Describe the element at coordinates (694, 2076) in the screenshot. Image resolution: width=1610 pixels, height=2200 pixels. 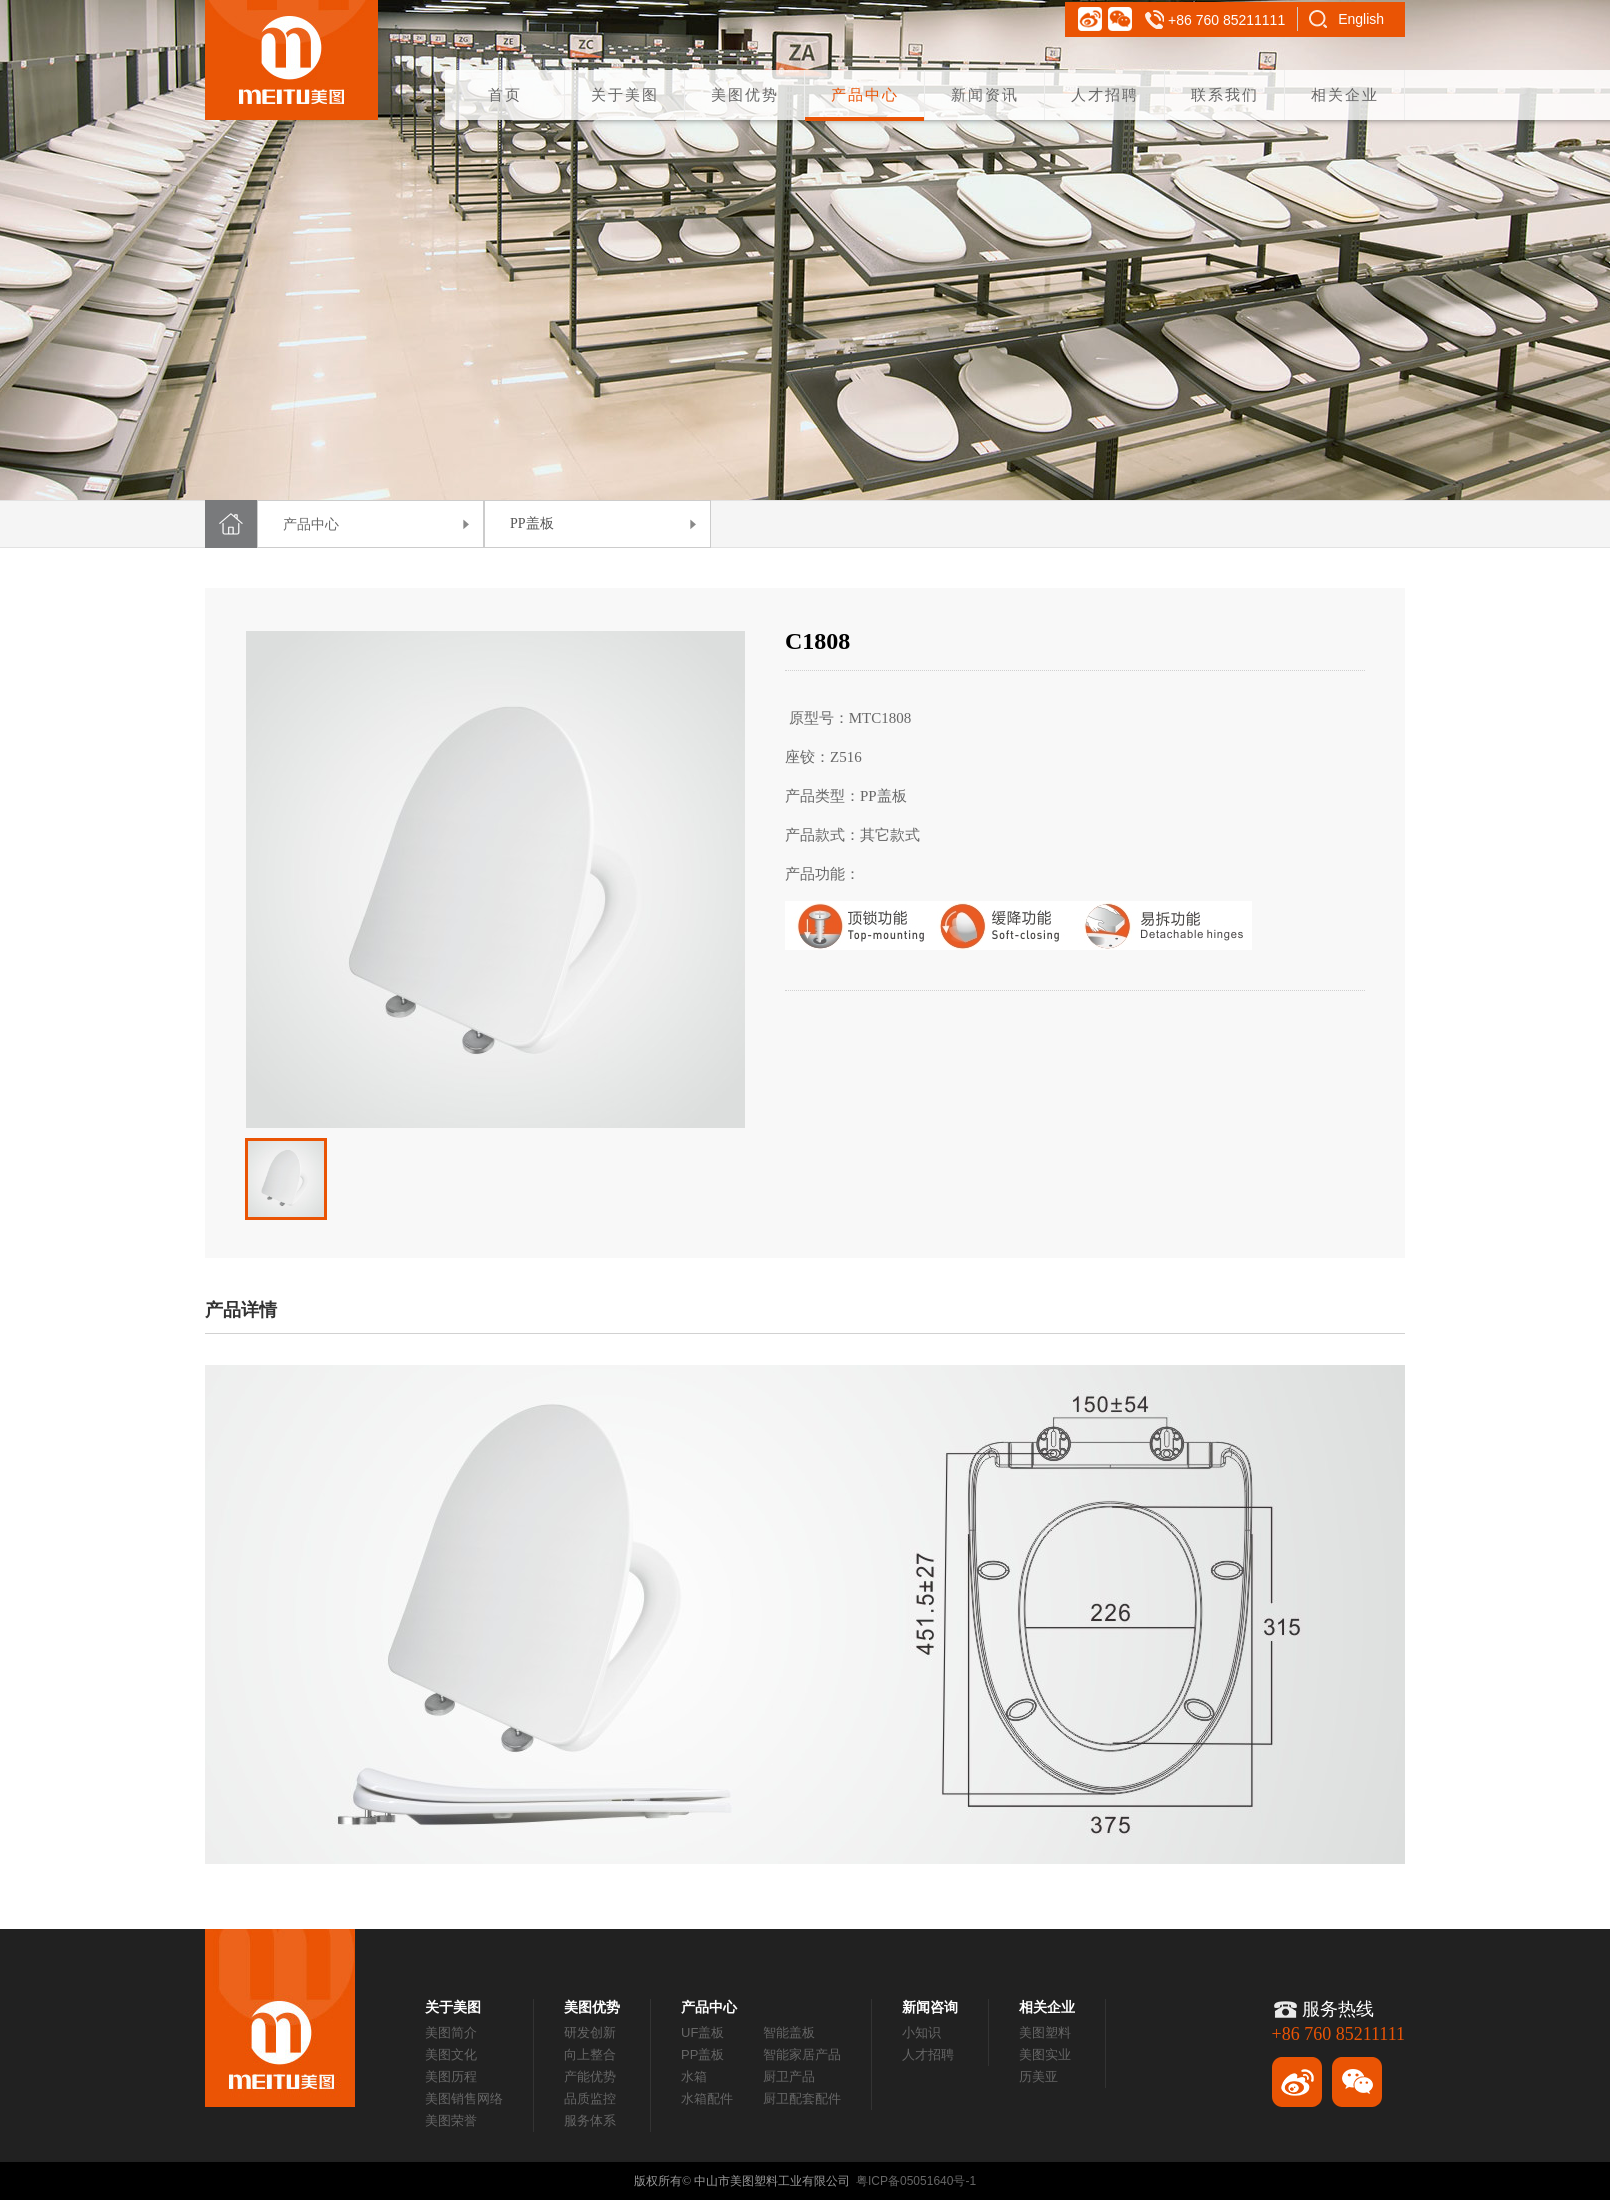
I see `水箱` at that location.